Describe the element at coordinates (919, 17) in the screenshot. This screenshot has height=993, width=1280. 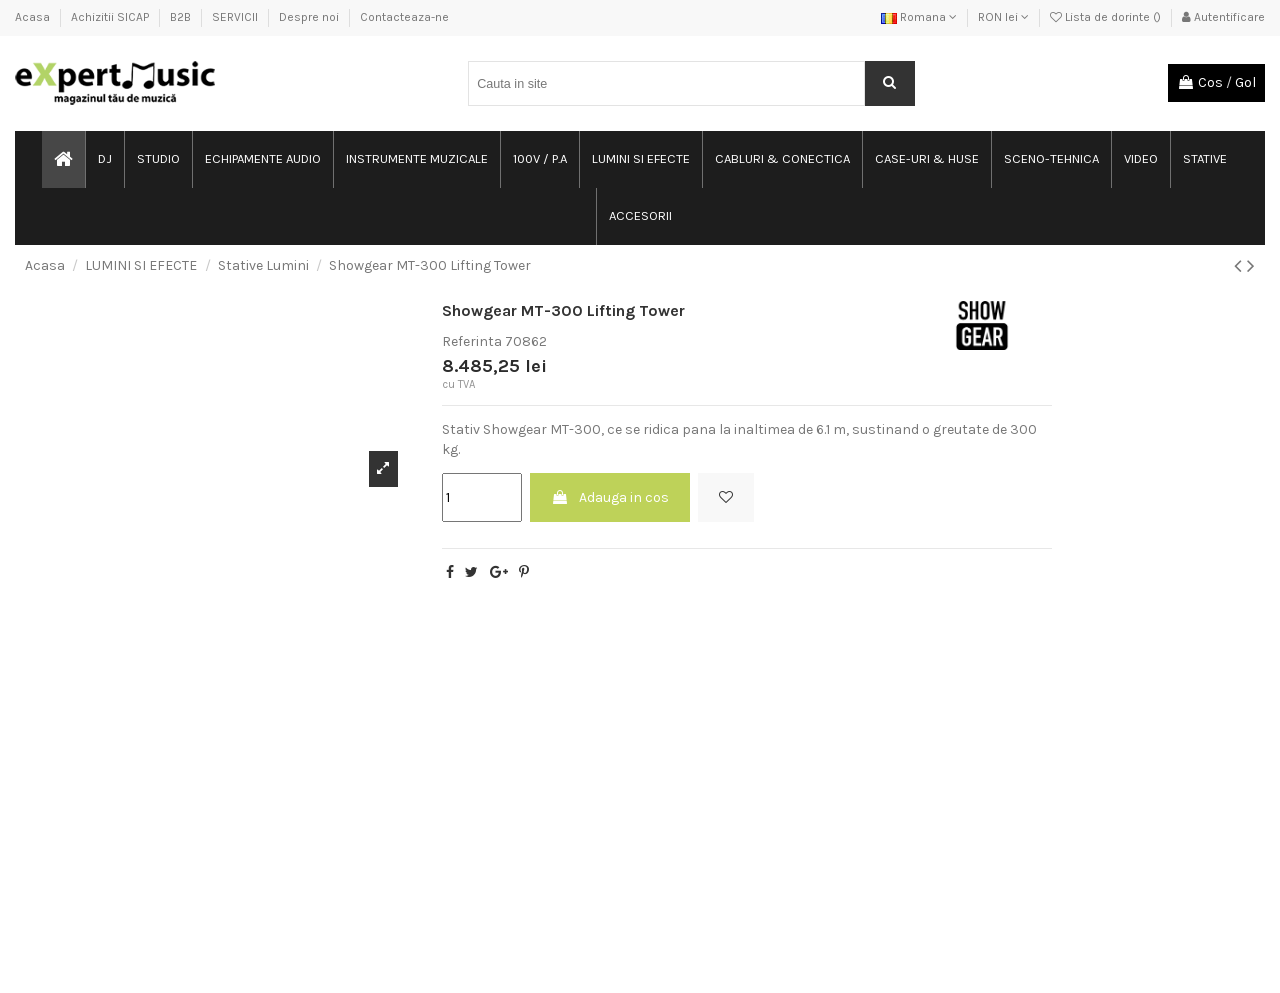
I see `Romana` at that location.